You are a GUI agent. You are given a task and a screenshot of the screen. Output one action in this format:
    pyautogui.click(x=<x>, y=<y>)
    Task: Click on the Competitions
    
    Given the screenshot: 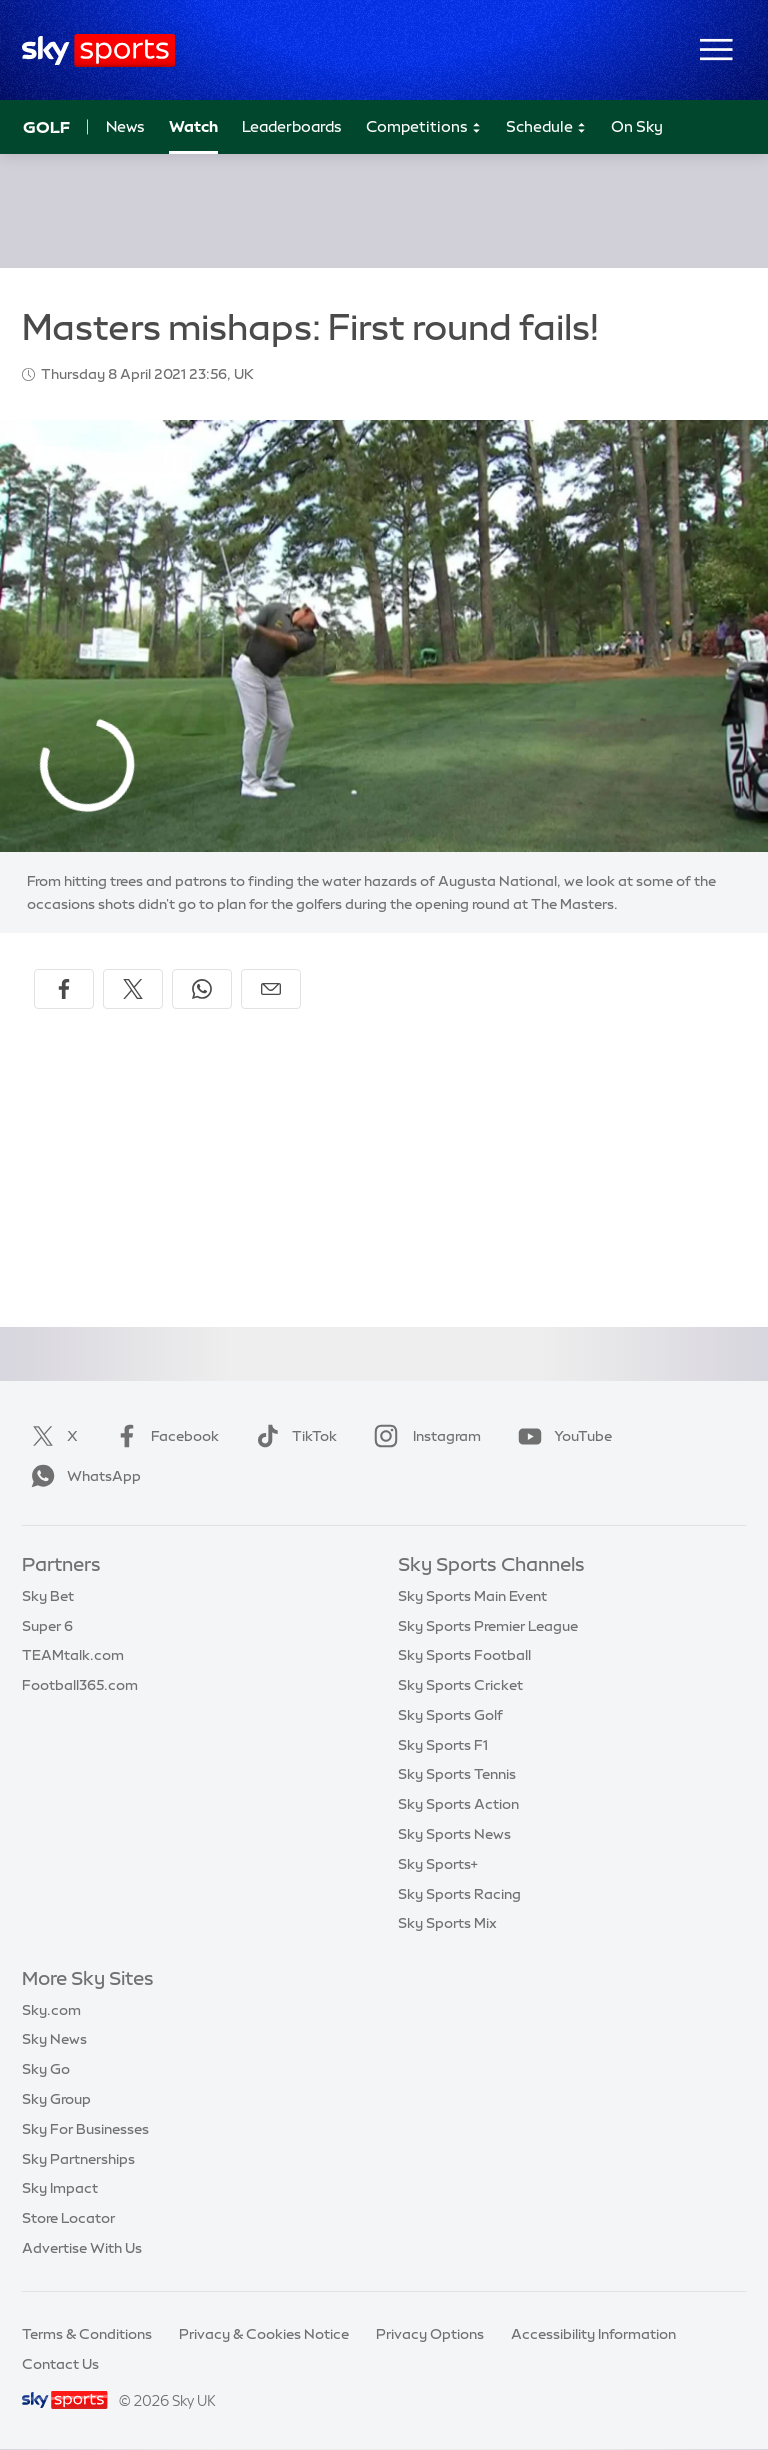 What is the action you would take?
    pyautogui.click(x=424, y=127)
    